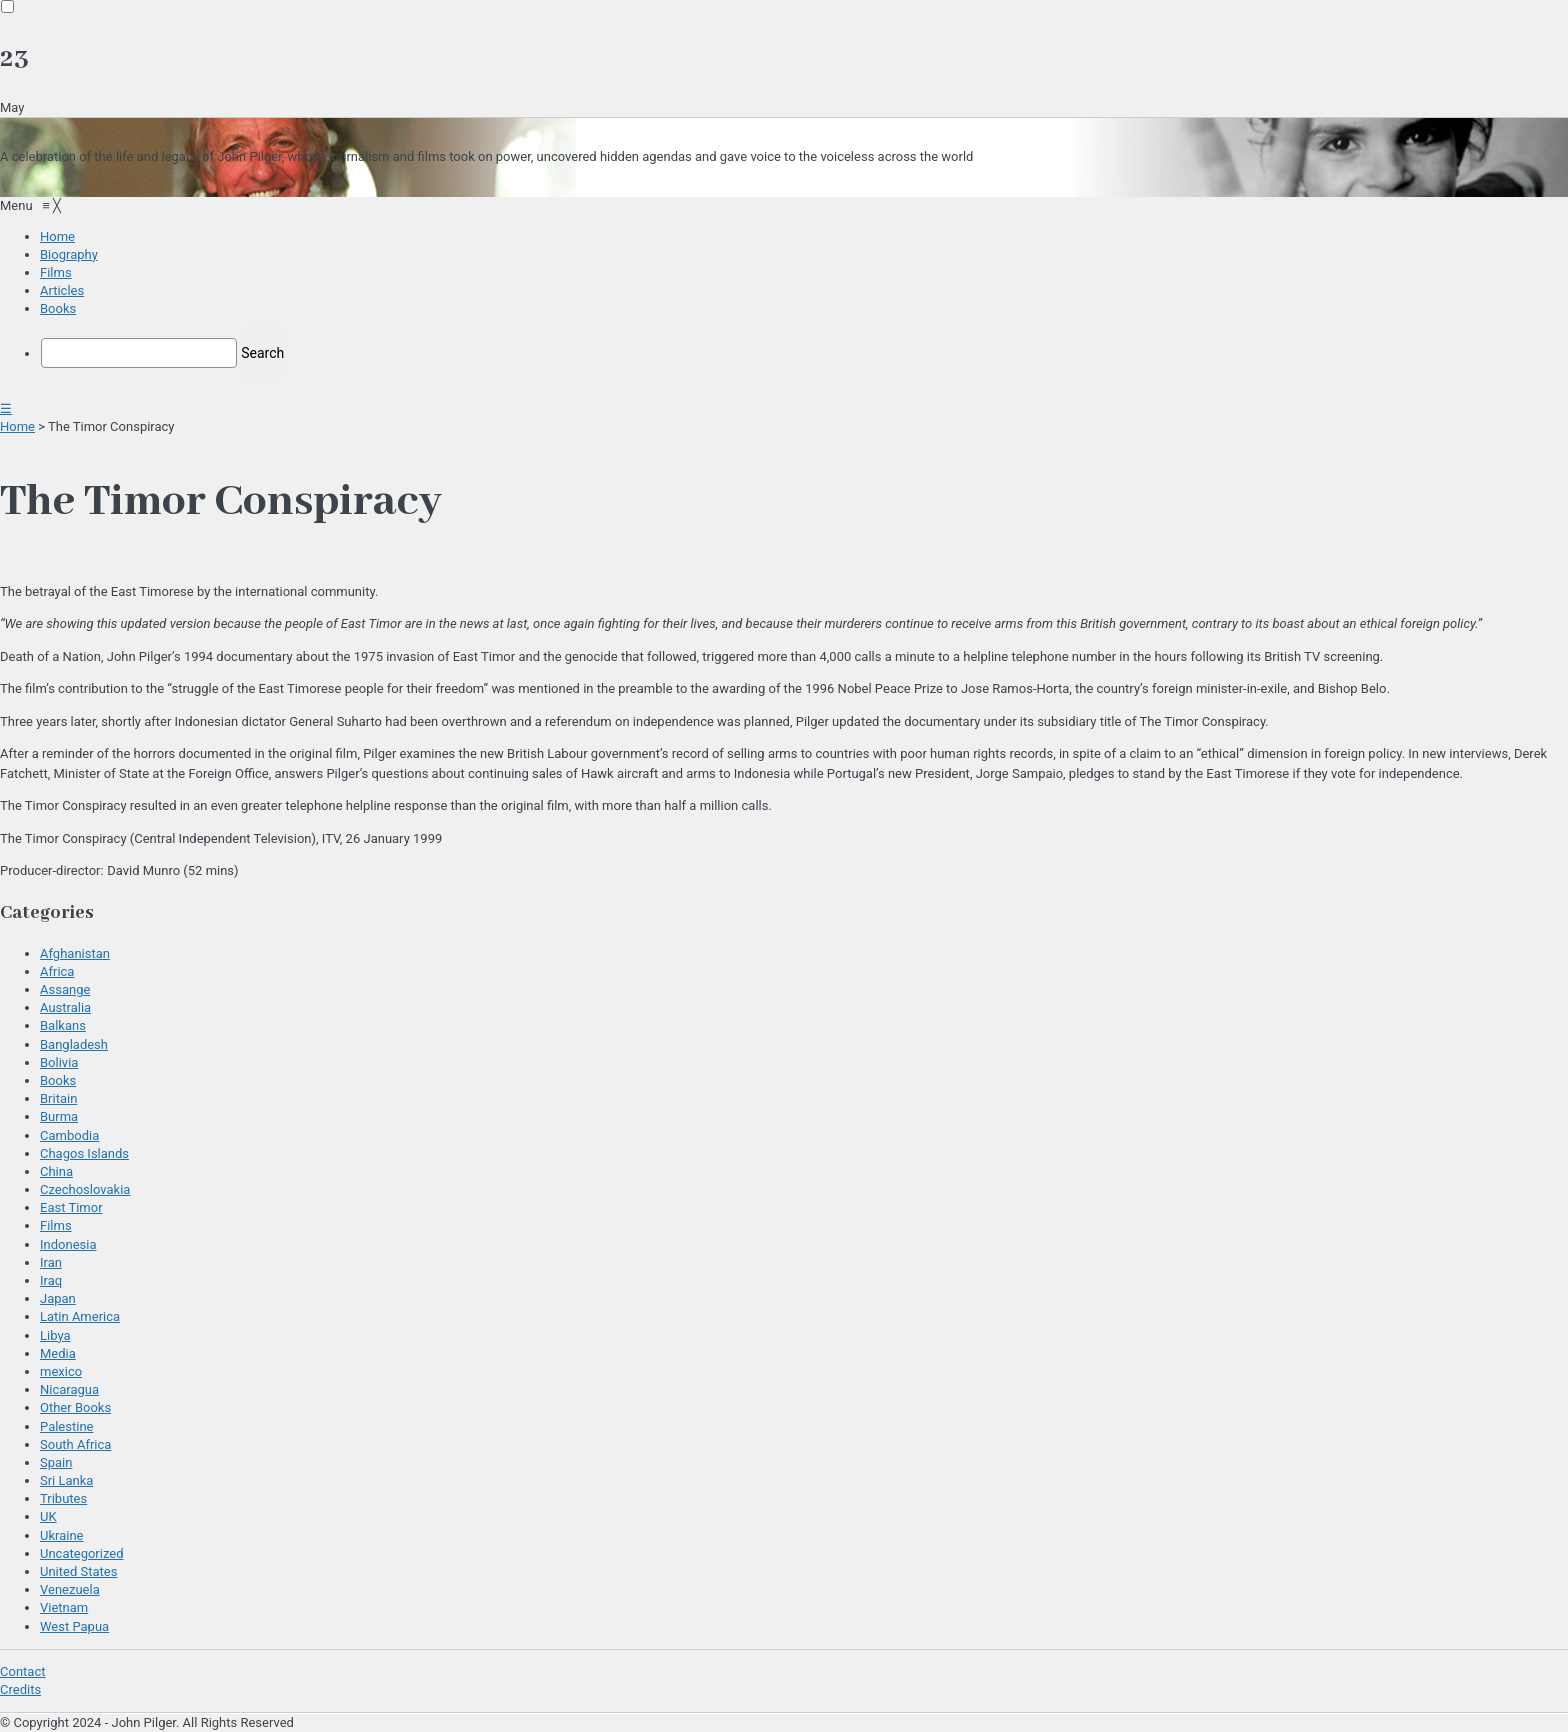 The width and height of the screenshot is (1568, 1732). What do you see at coordinates (74, 1626) in the screenshot?
I see `West Papua` at bounding box center [74, 1626].